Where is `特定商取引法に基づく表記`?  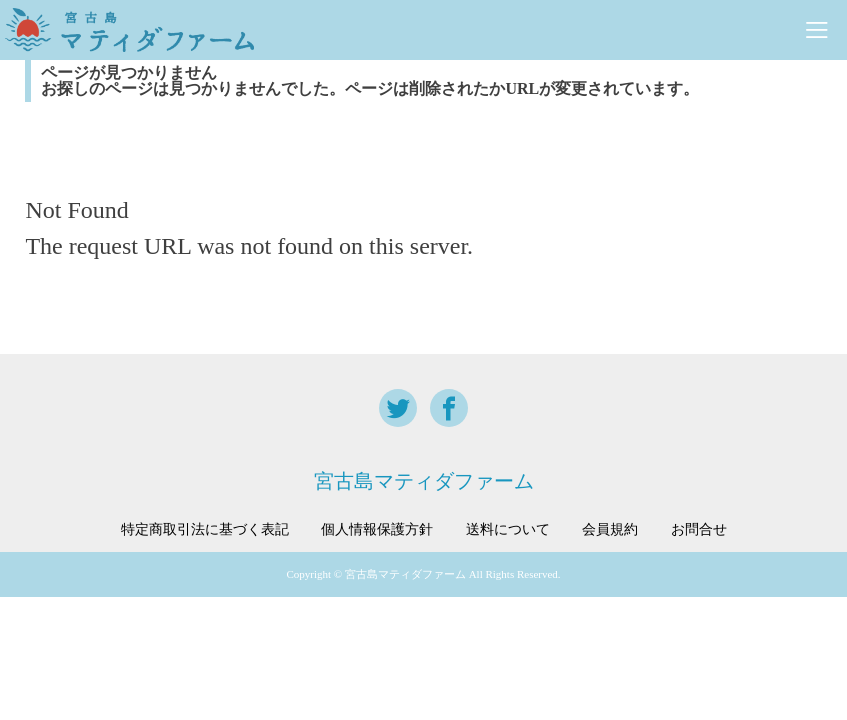
特定商取引法に基づく表記 is located at coordinates (205, 530).